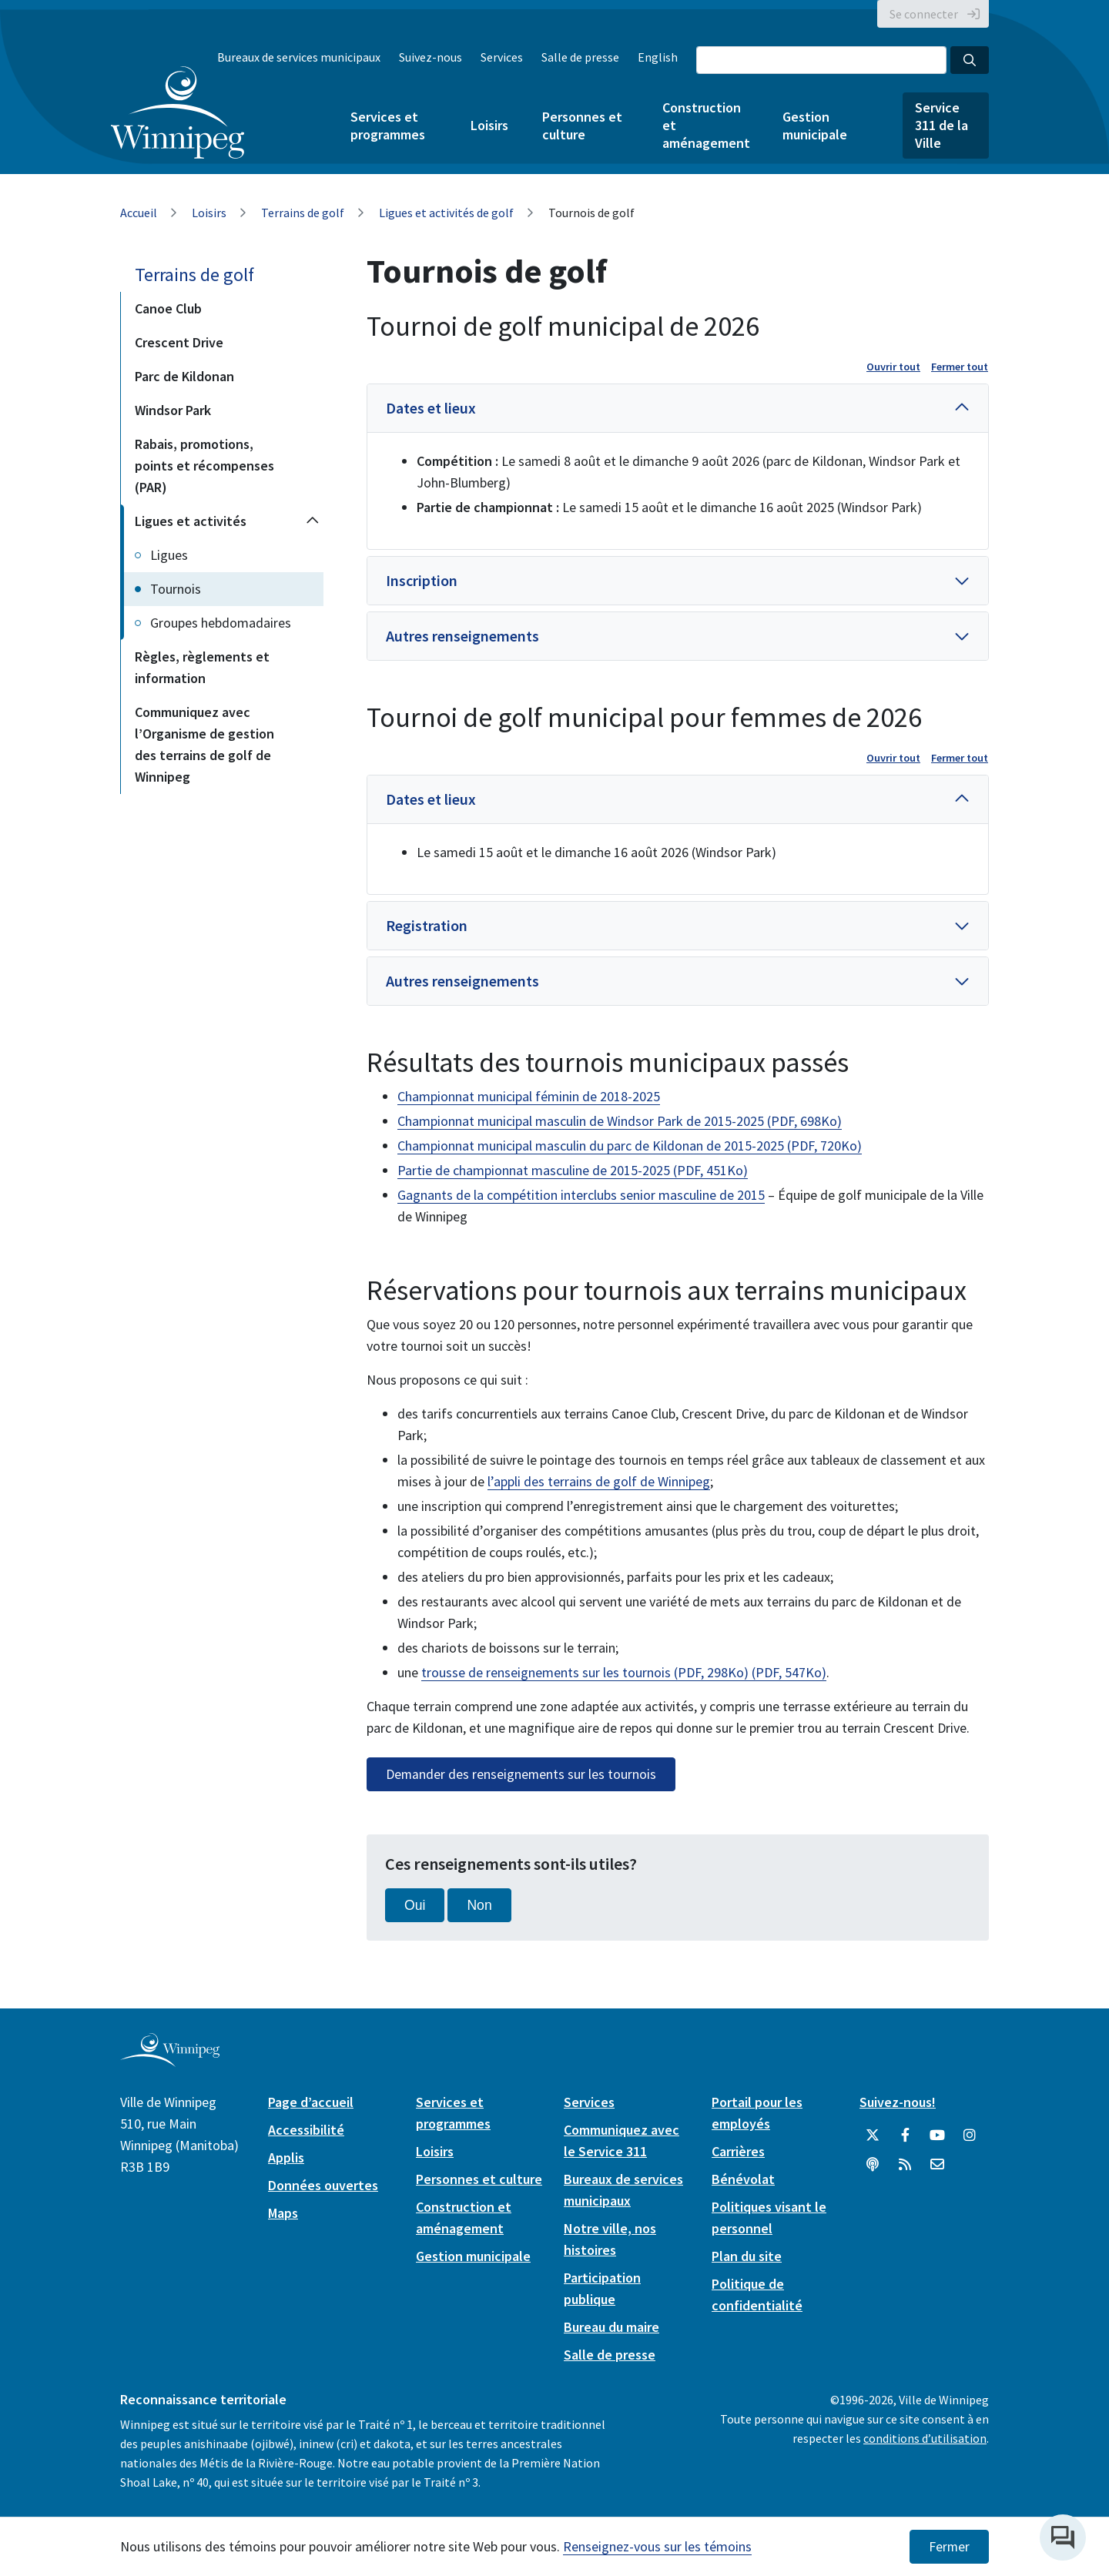 The image size is (1109, 2576). What do you see at coordinates (414, 1905) in the screenshot?
I see `Oui` at bounding box center [414, 1905].